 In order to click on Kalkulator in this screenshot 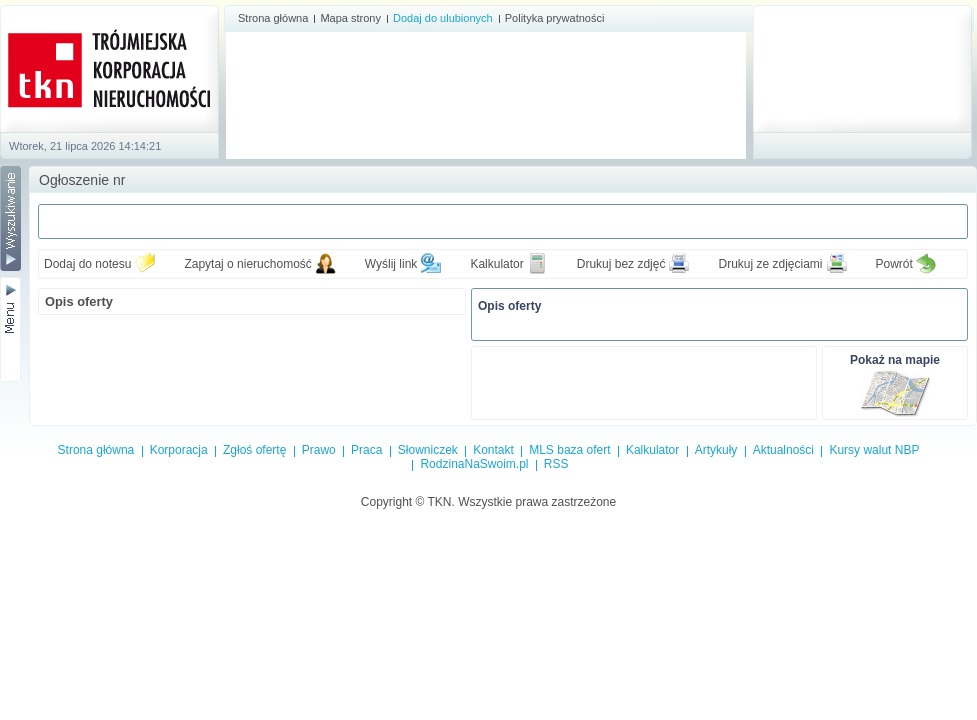, I will do `click(496, 264)`.